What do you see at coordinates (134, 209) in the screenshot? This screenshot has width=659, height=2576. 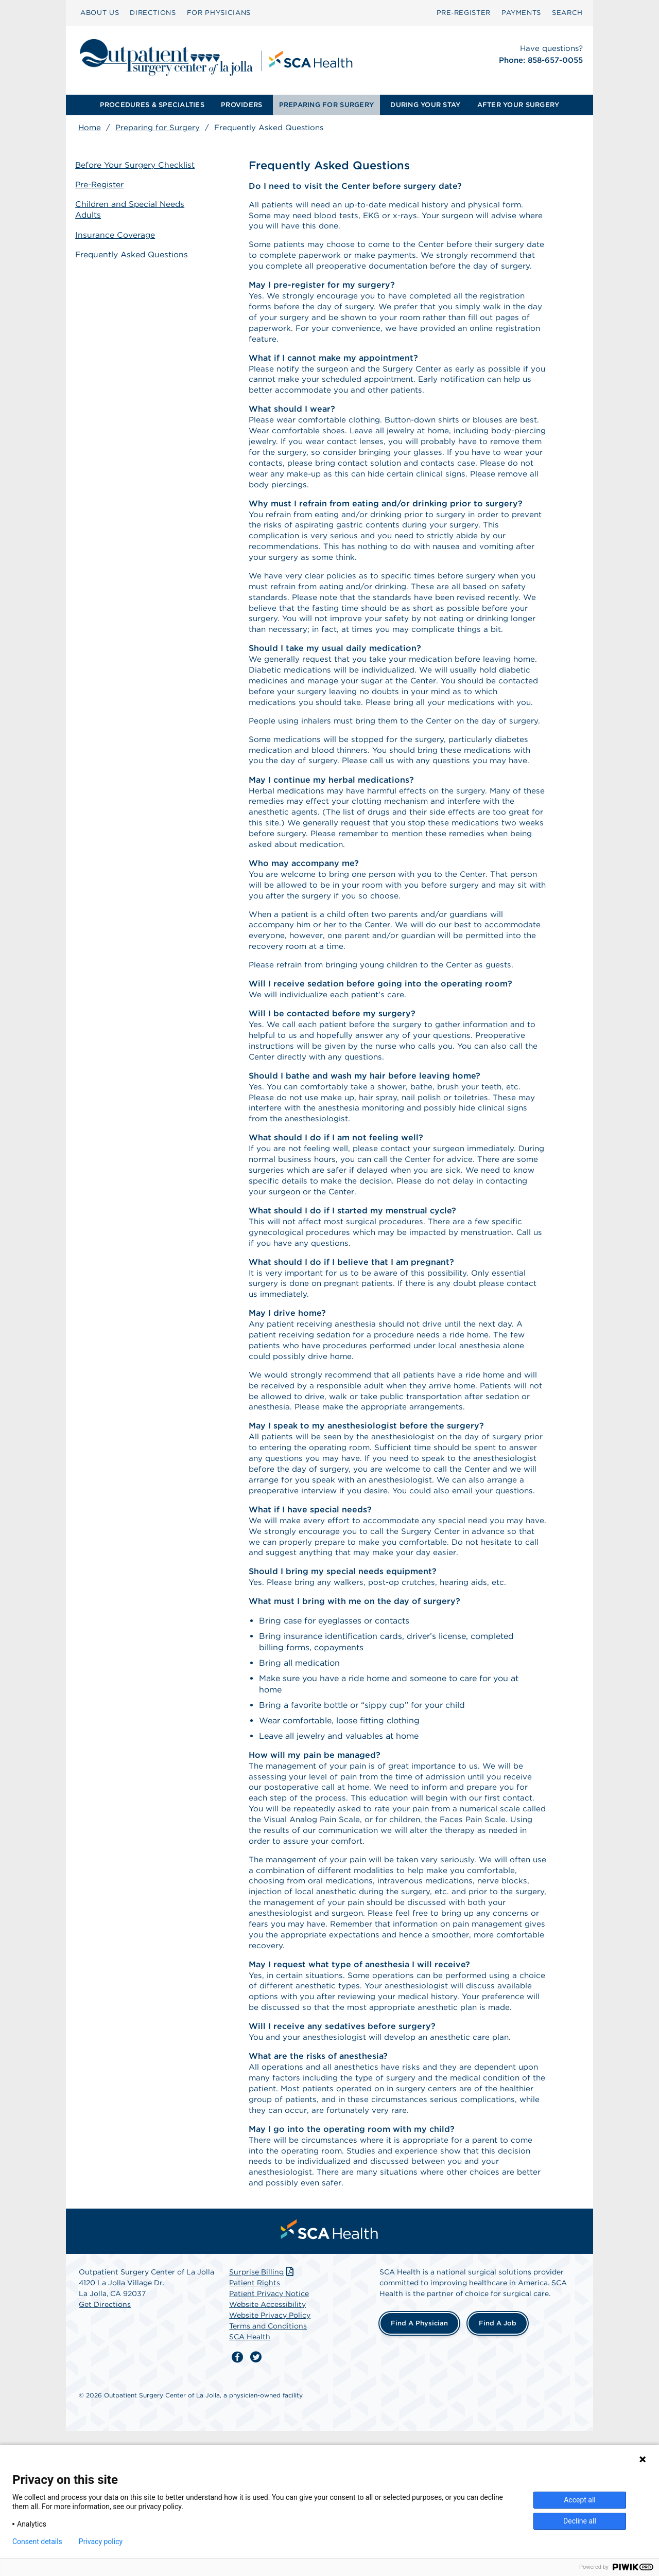 I see `Children and Special Needs Adults` at bounding box center [134, 209].